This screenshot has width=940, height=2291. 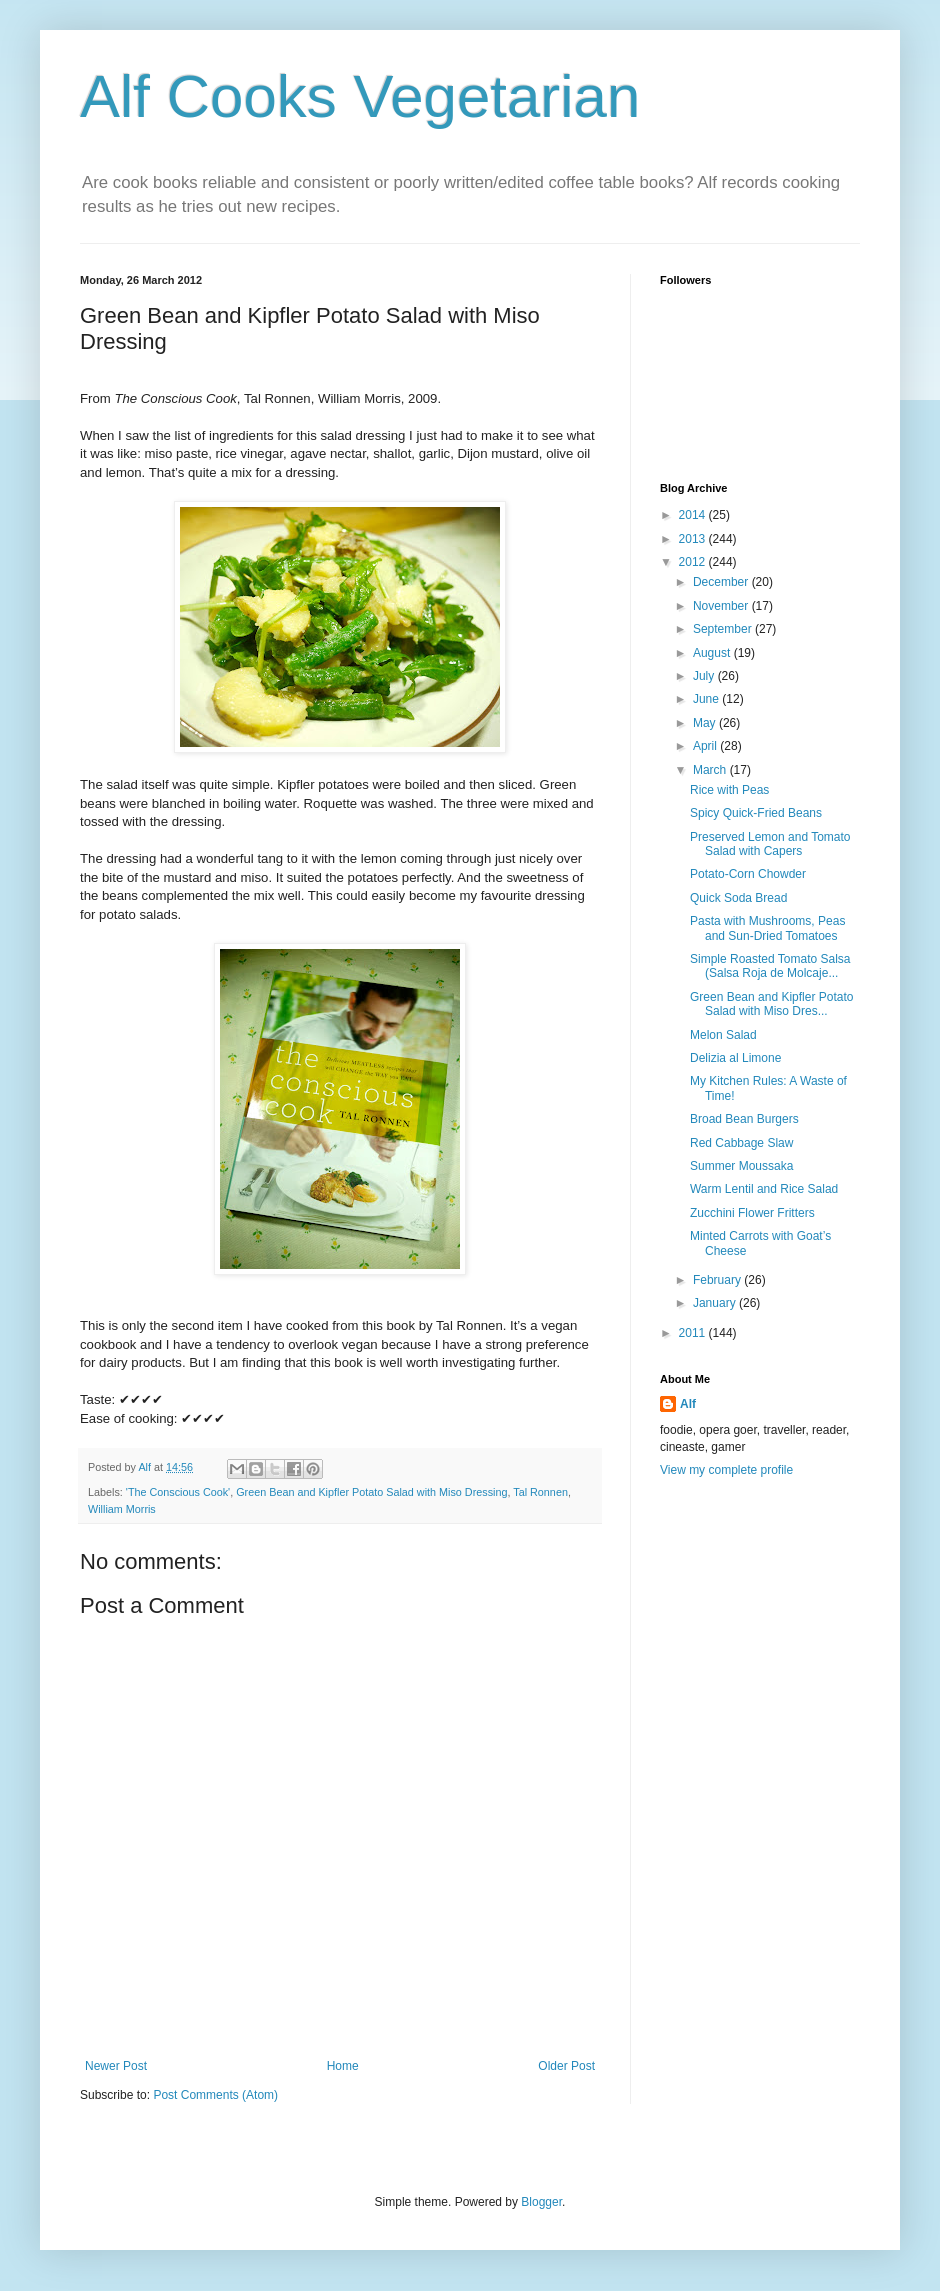 I want to click on March, so click(x=711, y=770).